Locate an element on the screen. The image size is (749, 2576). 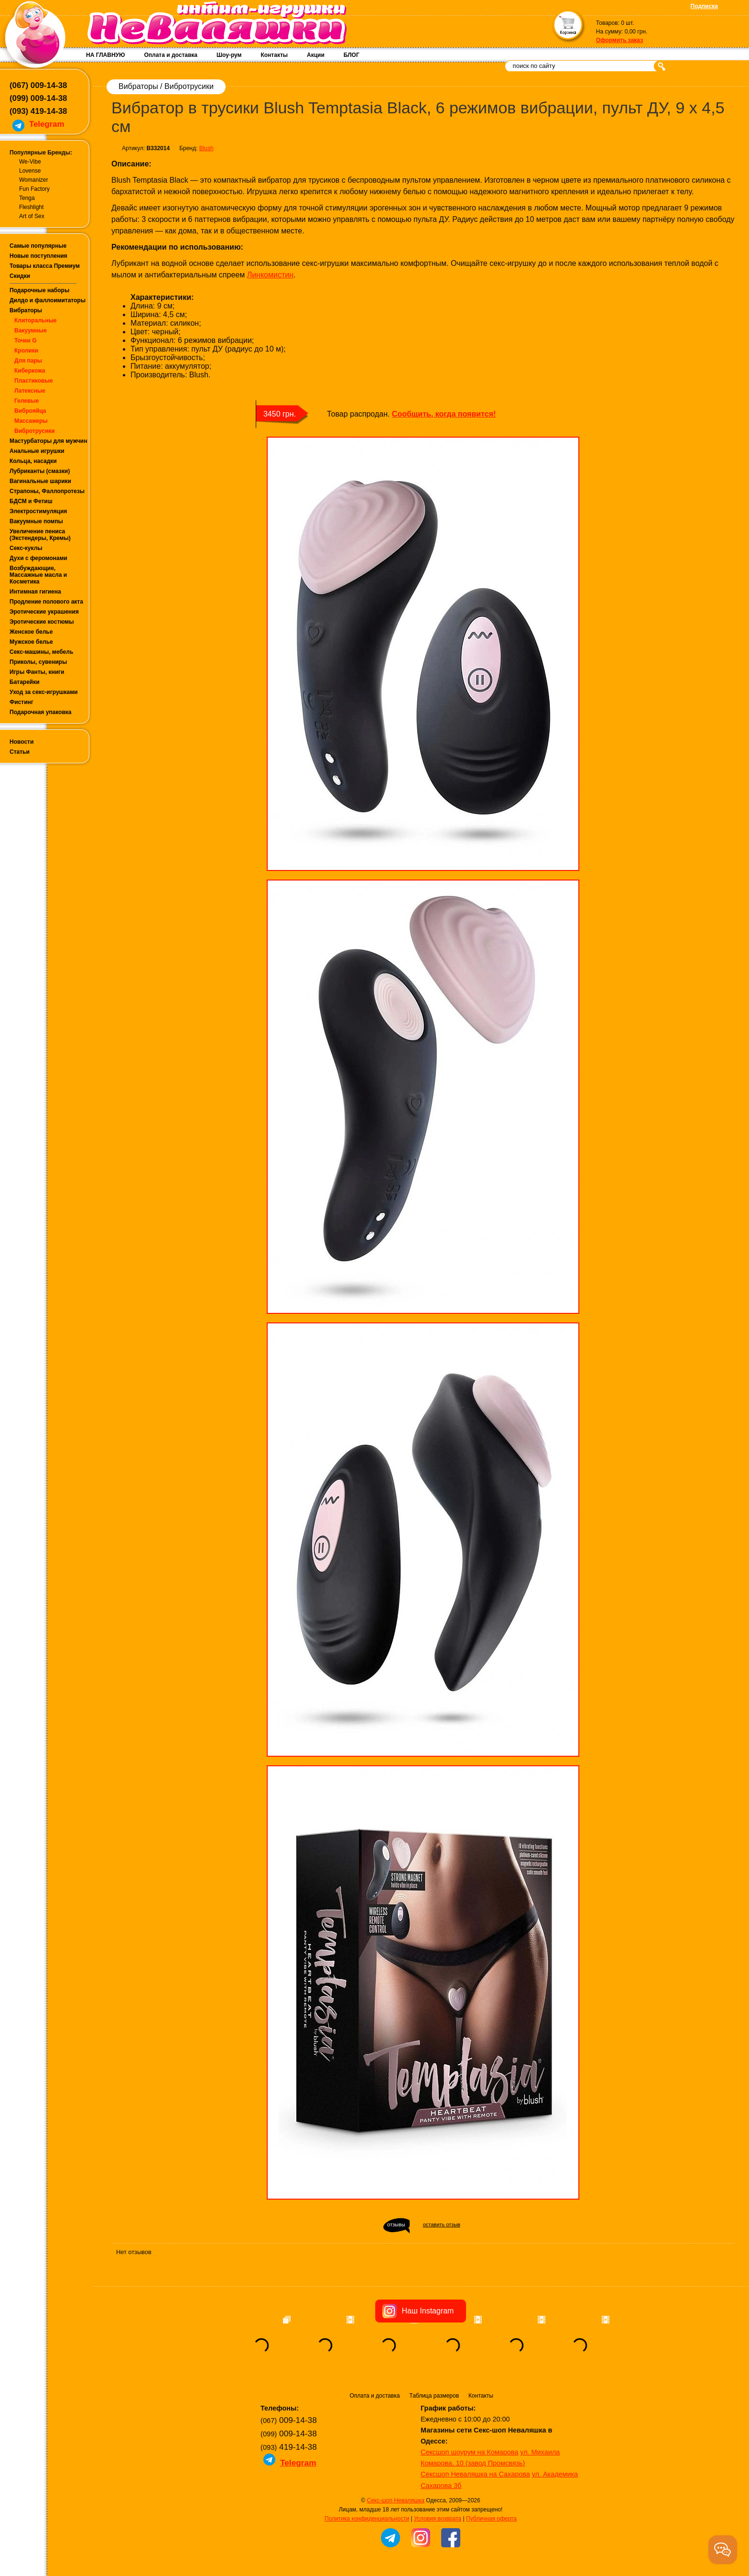
Клиторальные is located at coordinates (35, 320).